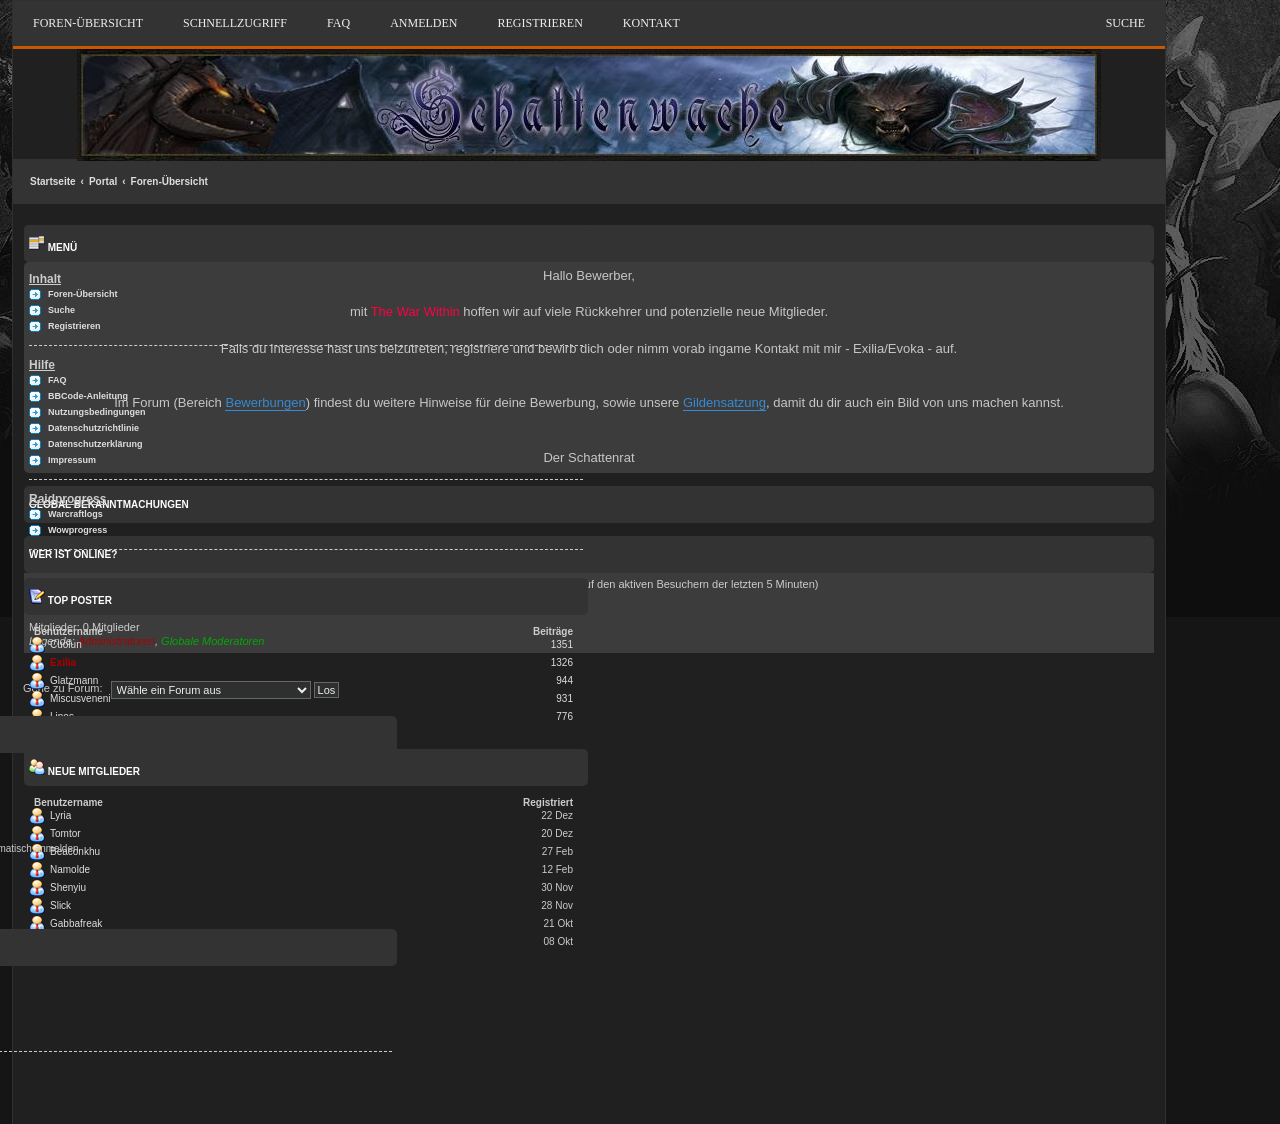 The height and width of the screenshot is (1124, 1280). Describe the element at coordinates (77, 530) in the screenshot. I see `Wowprogress` at that location.